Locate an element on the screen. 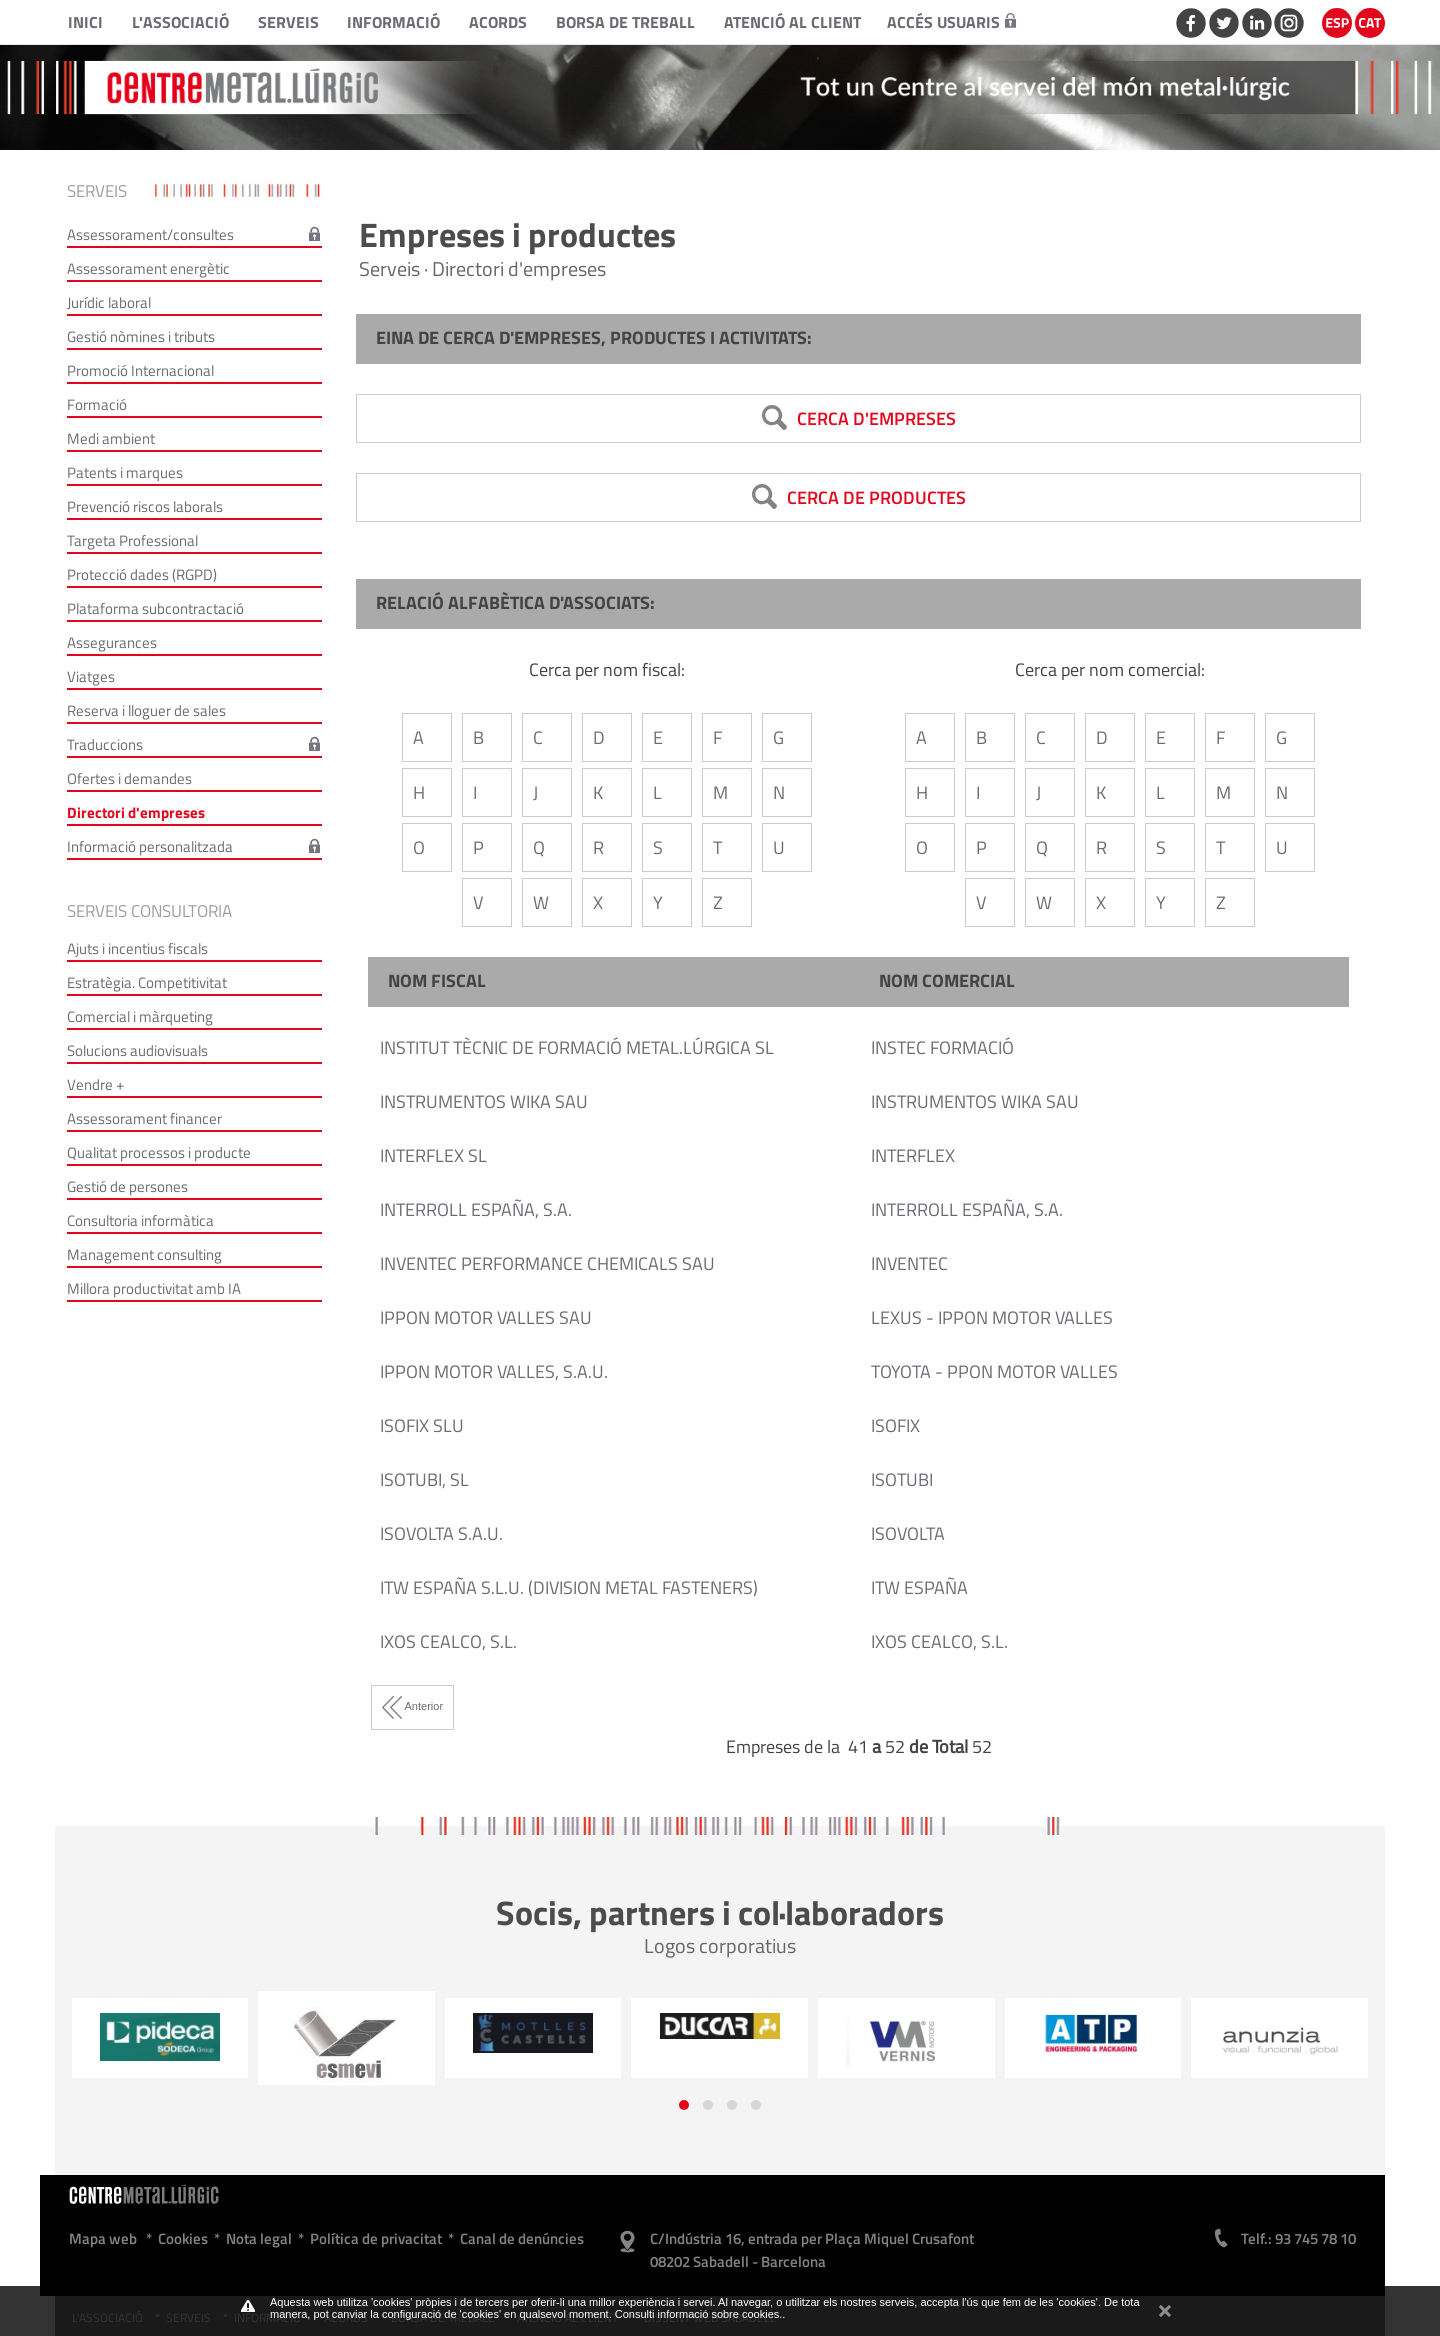  IPPON MOTOR VALLES, S.A.U. is located at coordinates (494, 1371).